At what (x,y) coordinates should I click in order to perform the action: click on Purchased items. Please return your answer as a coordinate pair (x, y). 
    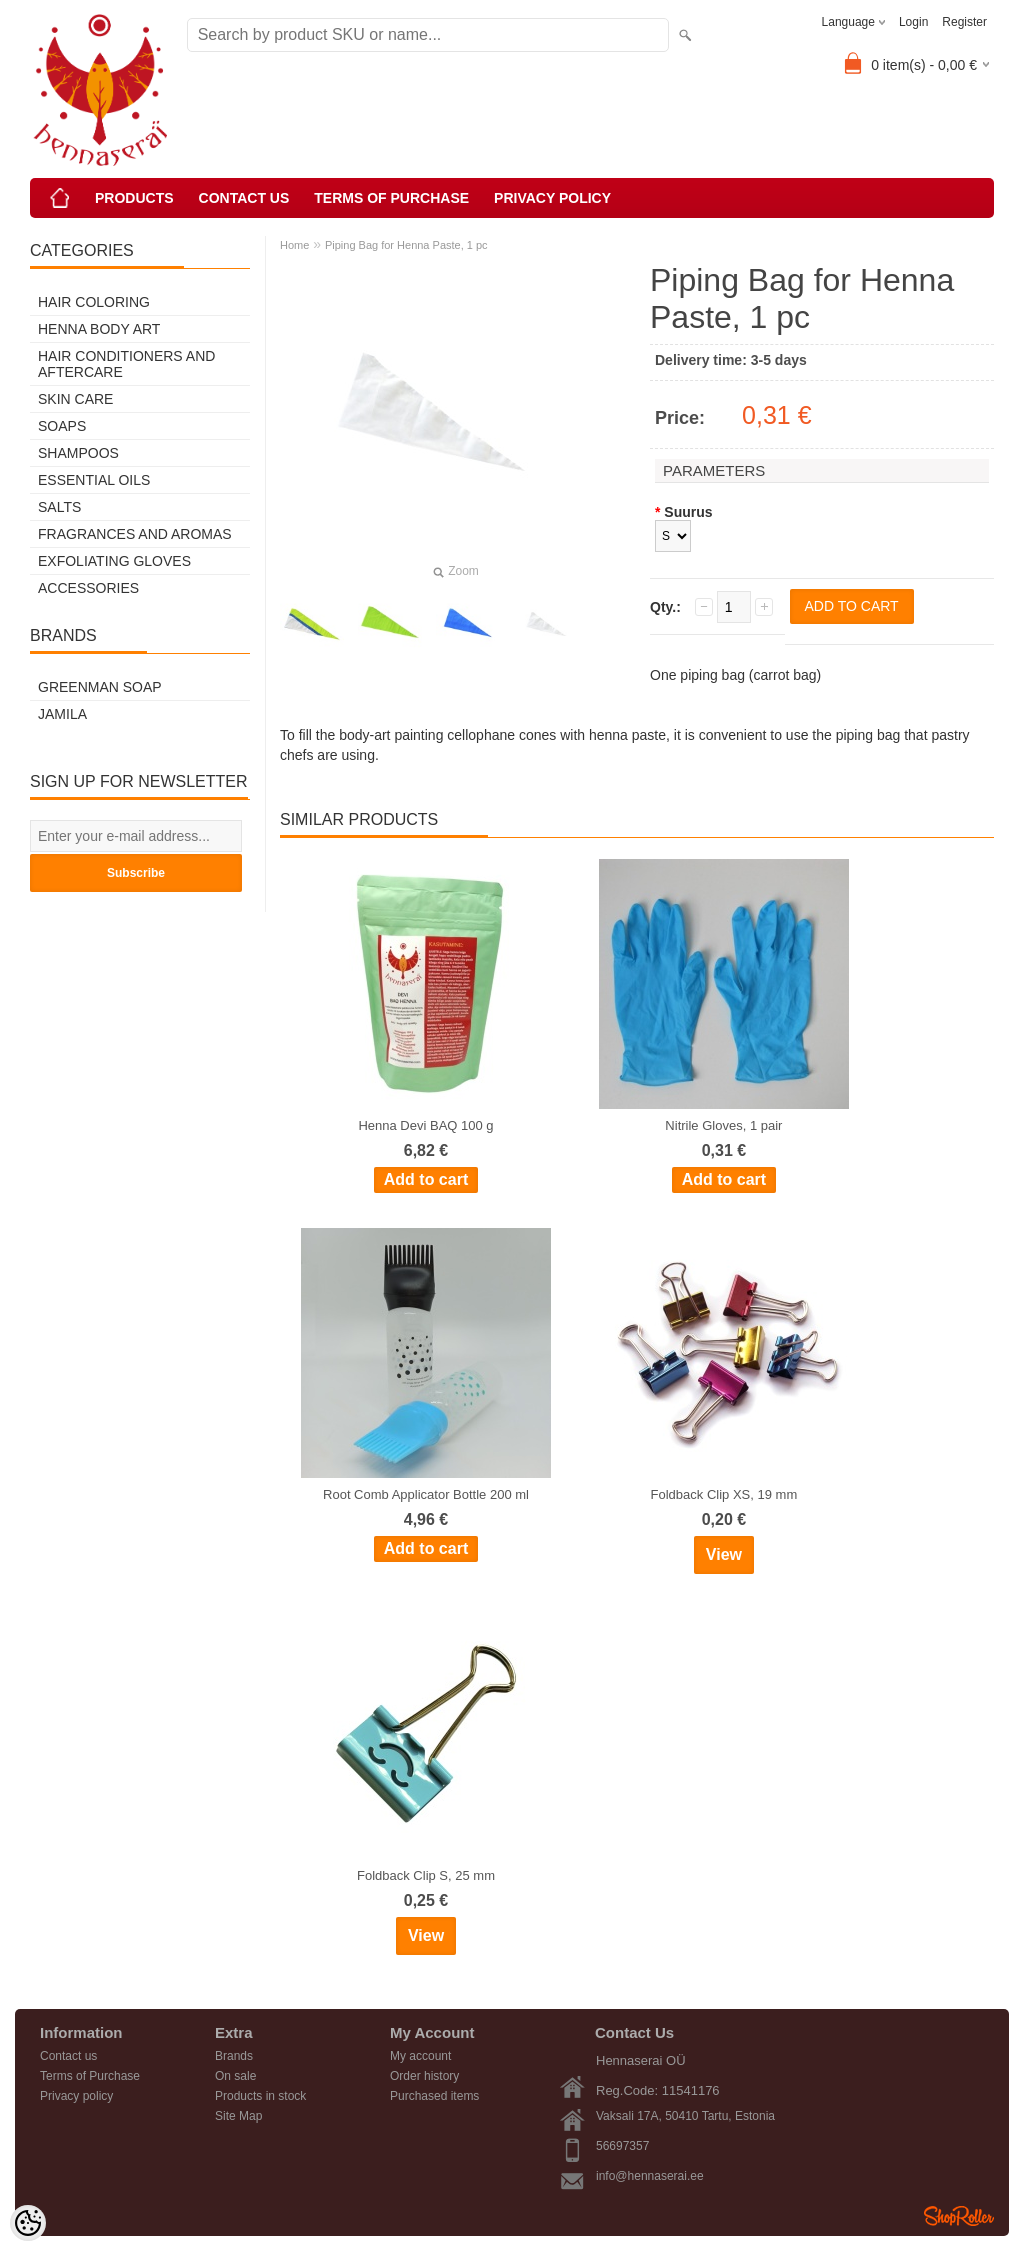
    Looking at the image, I should click on (434, 2096).